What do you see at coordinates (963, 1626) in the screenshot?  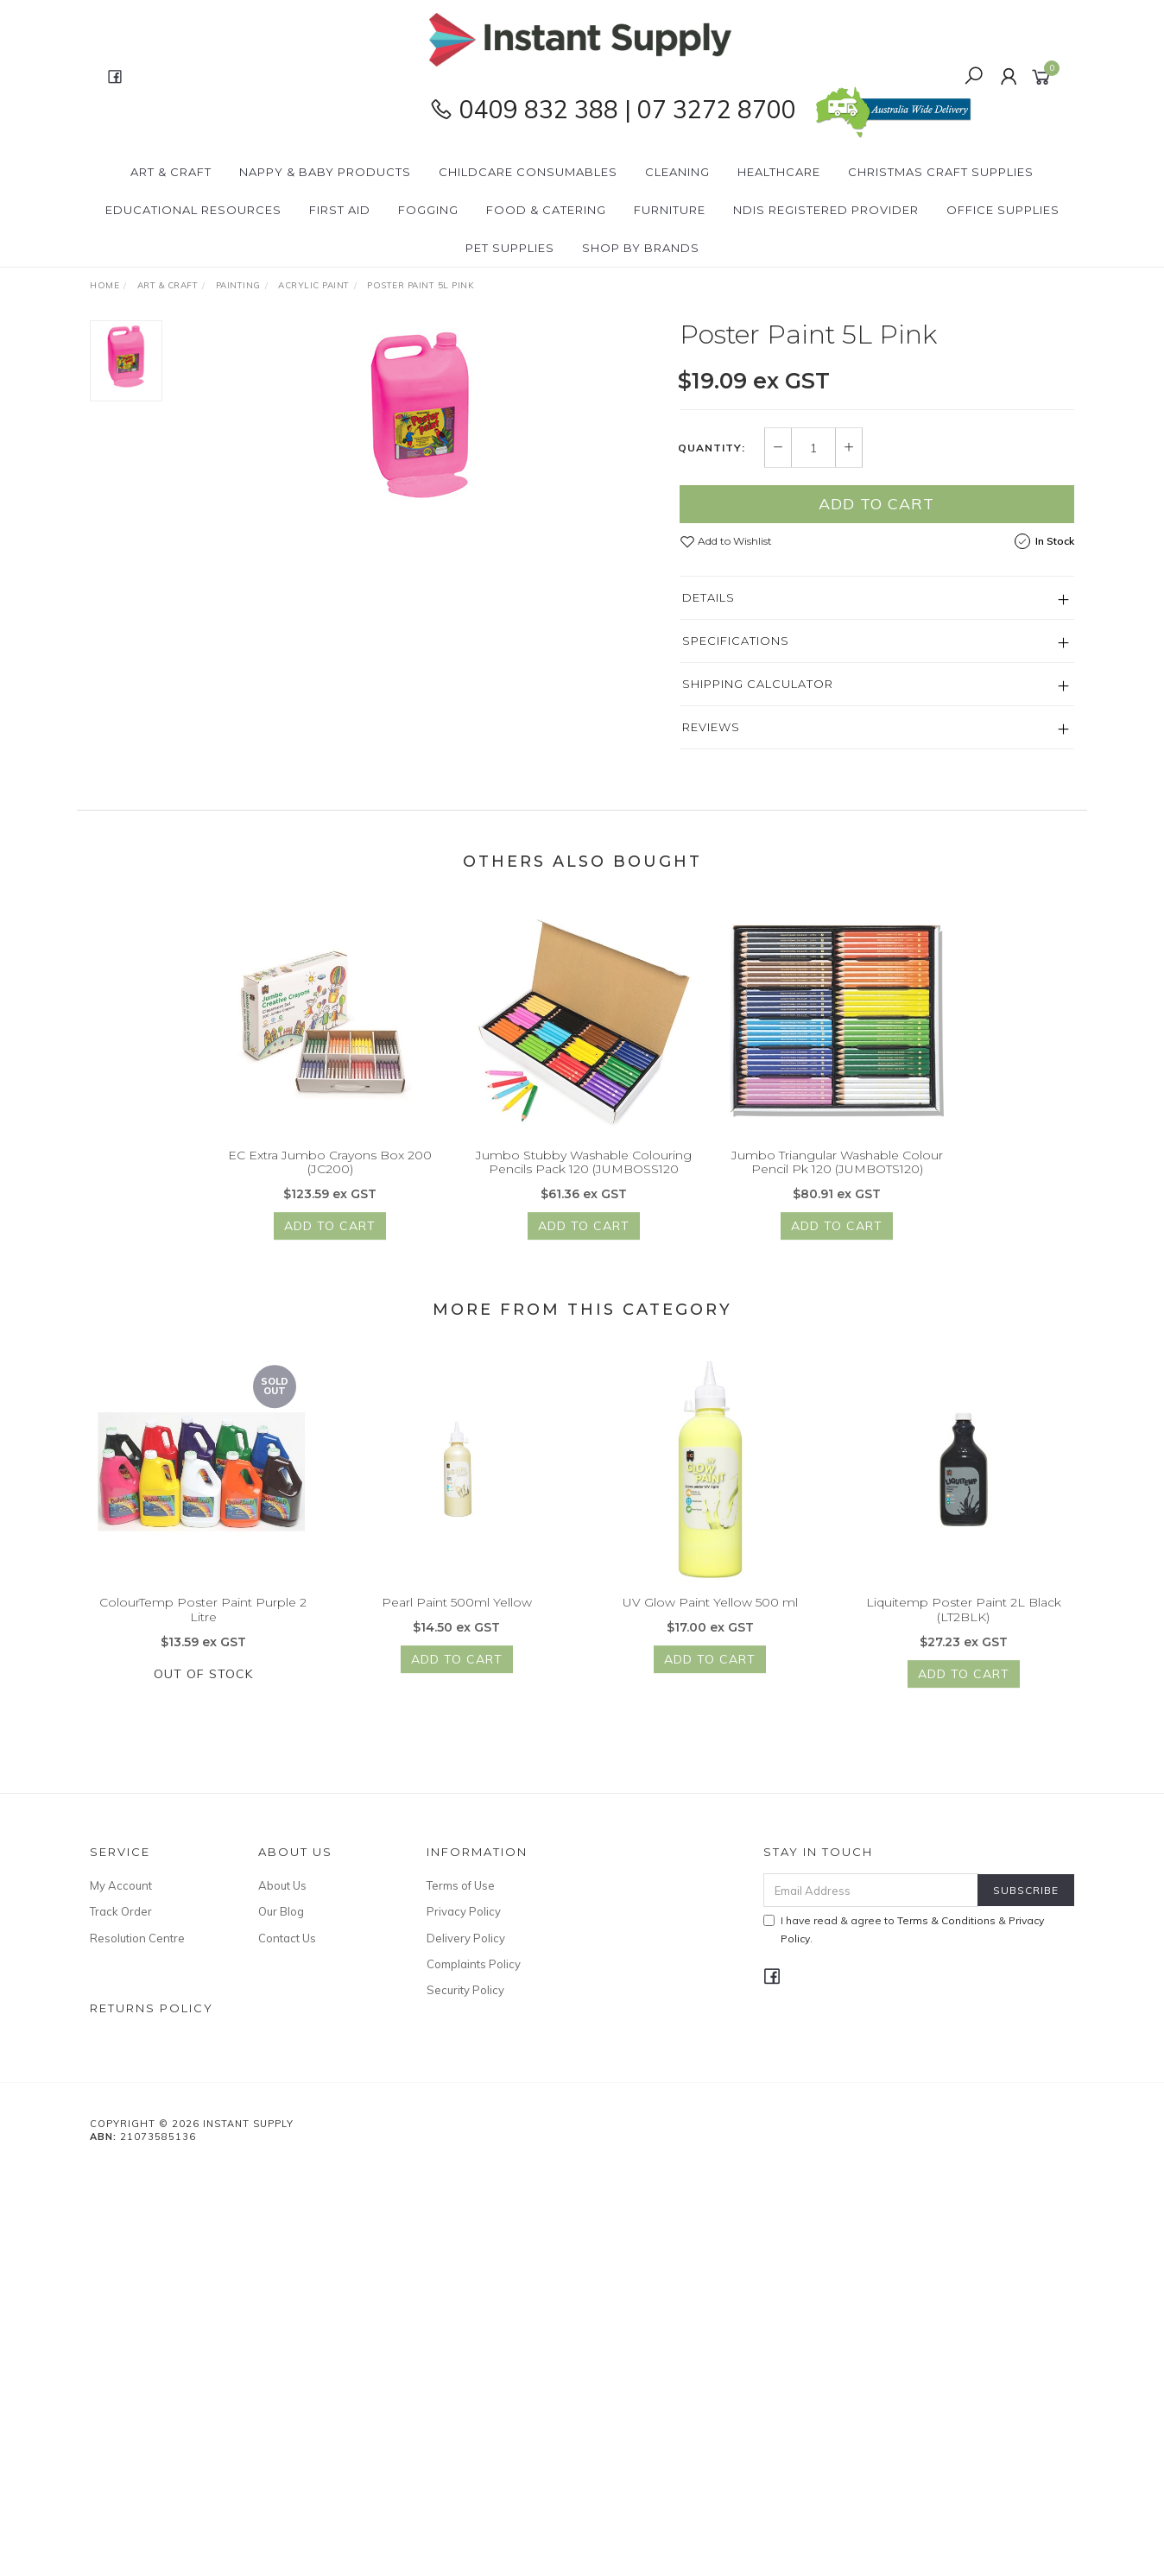 I see `Liquitemp Poster Paint 2L Black (LT2BLK)` at bounding box center [963, 1626].